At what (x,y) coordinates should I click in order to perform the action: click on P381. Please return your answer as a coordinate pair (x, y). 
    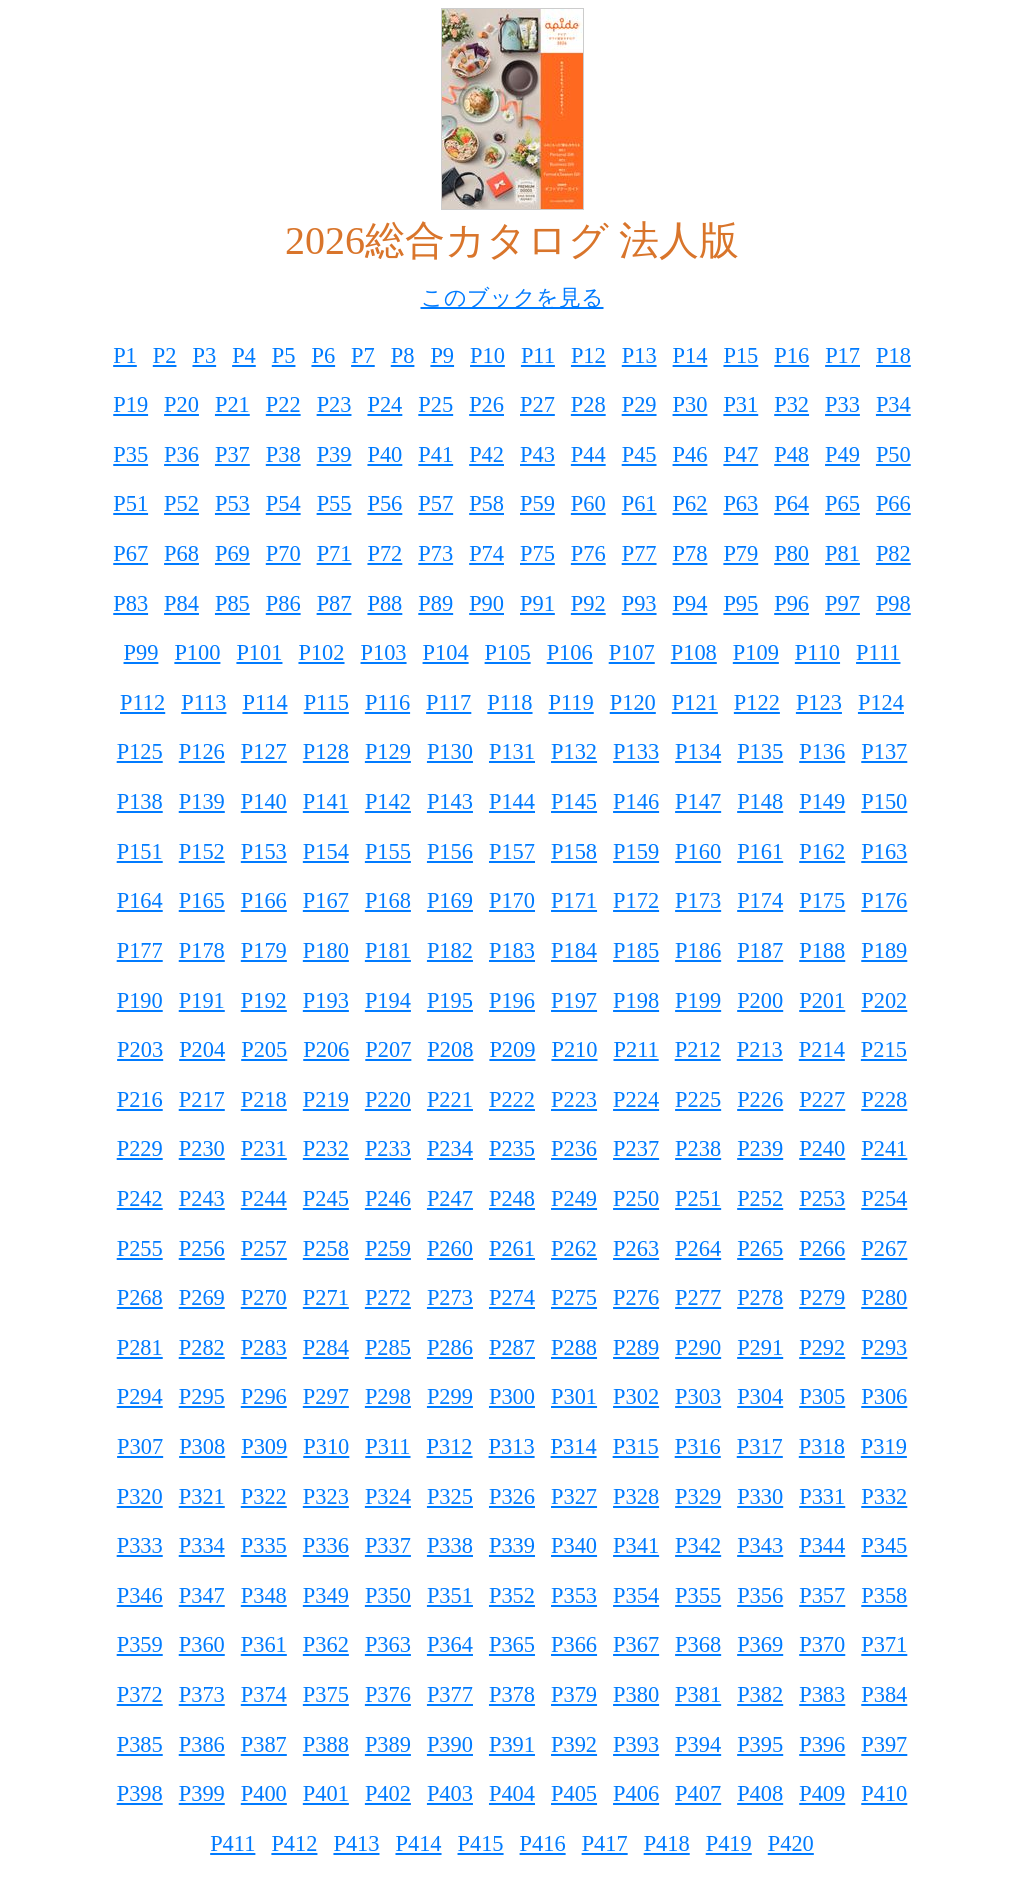
    Looking at the image, I should click on (698, 1694).